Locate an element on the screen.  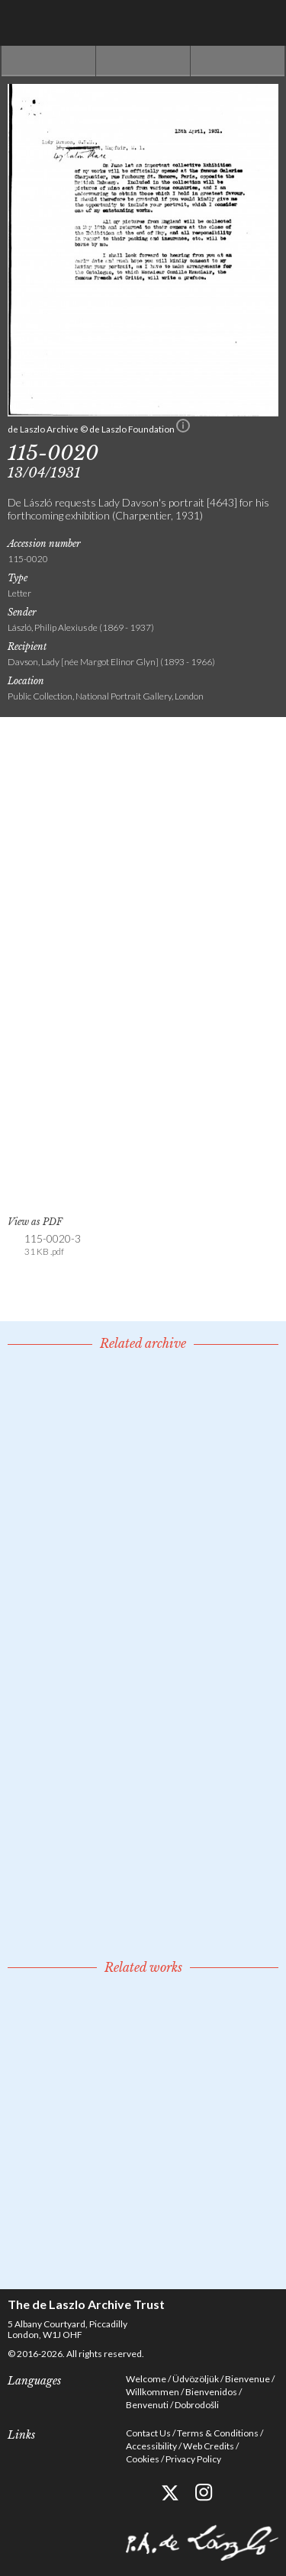
Üdvözöljük is located at coordinates (195, 2379).